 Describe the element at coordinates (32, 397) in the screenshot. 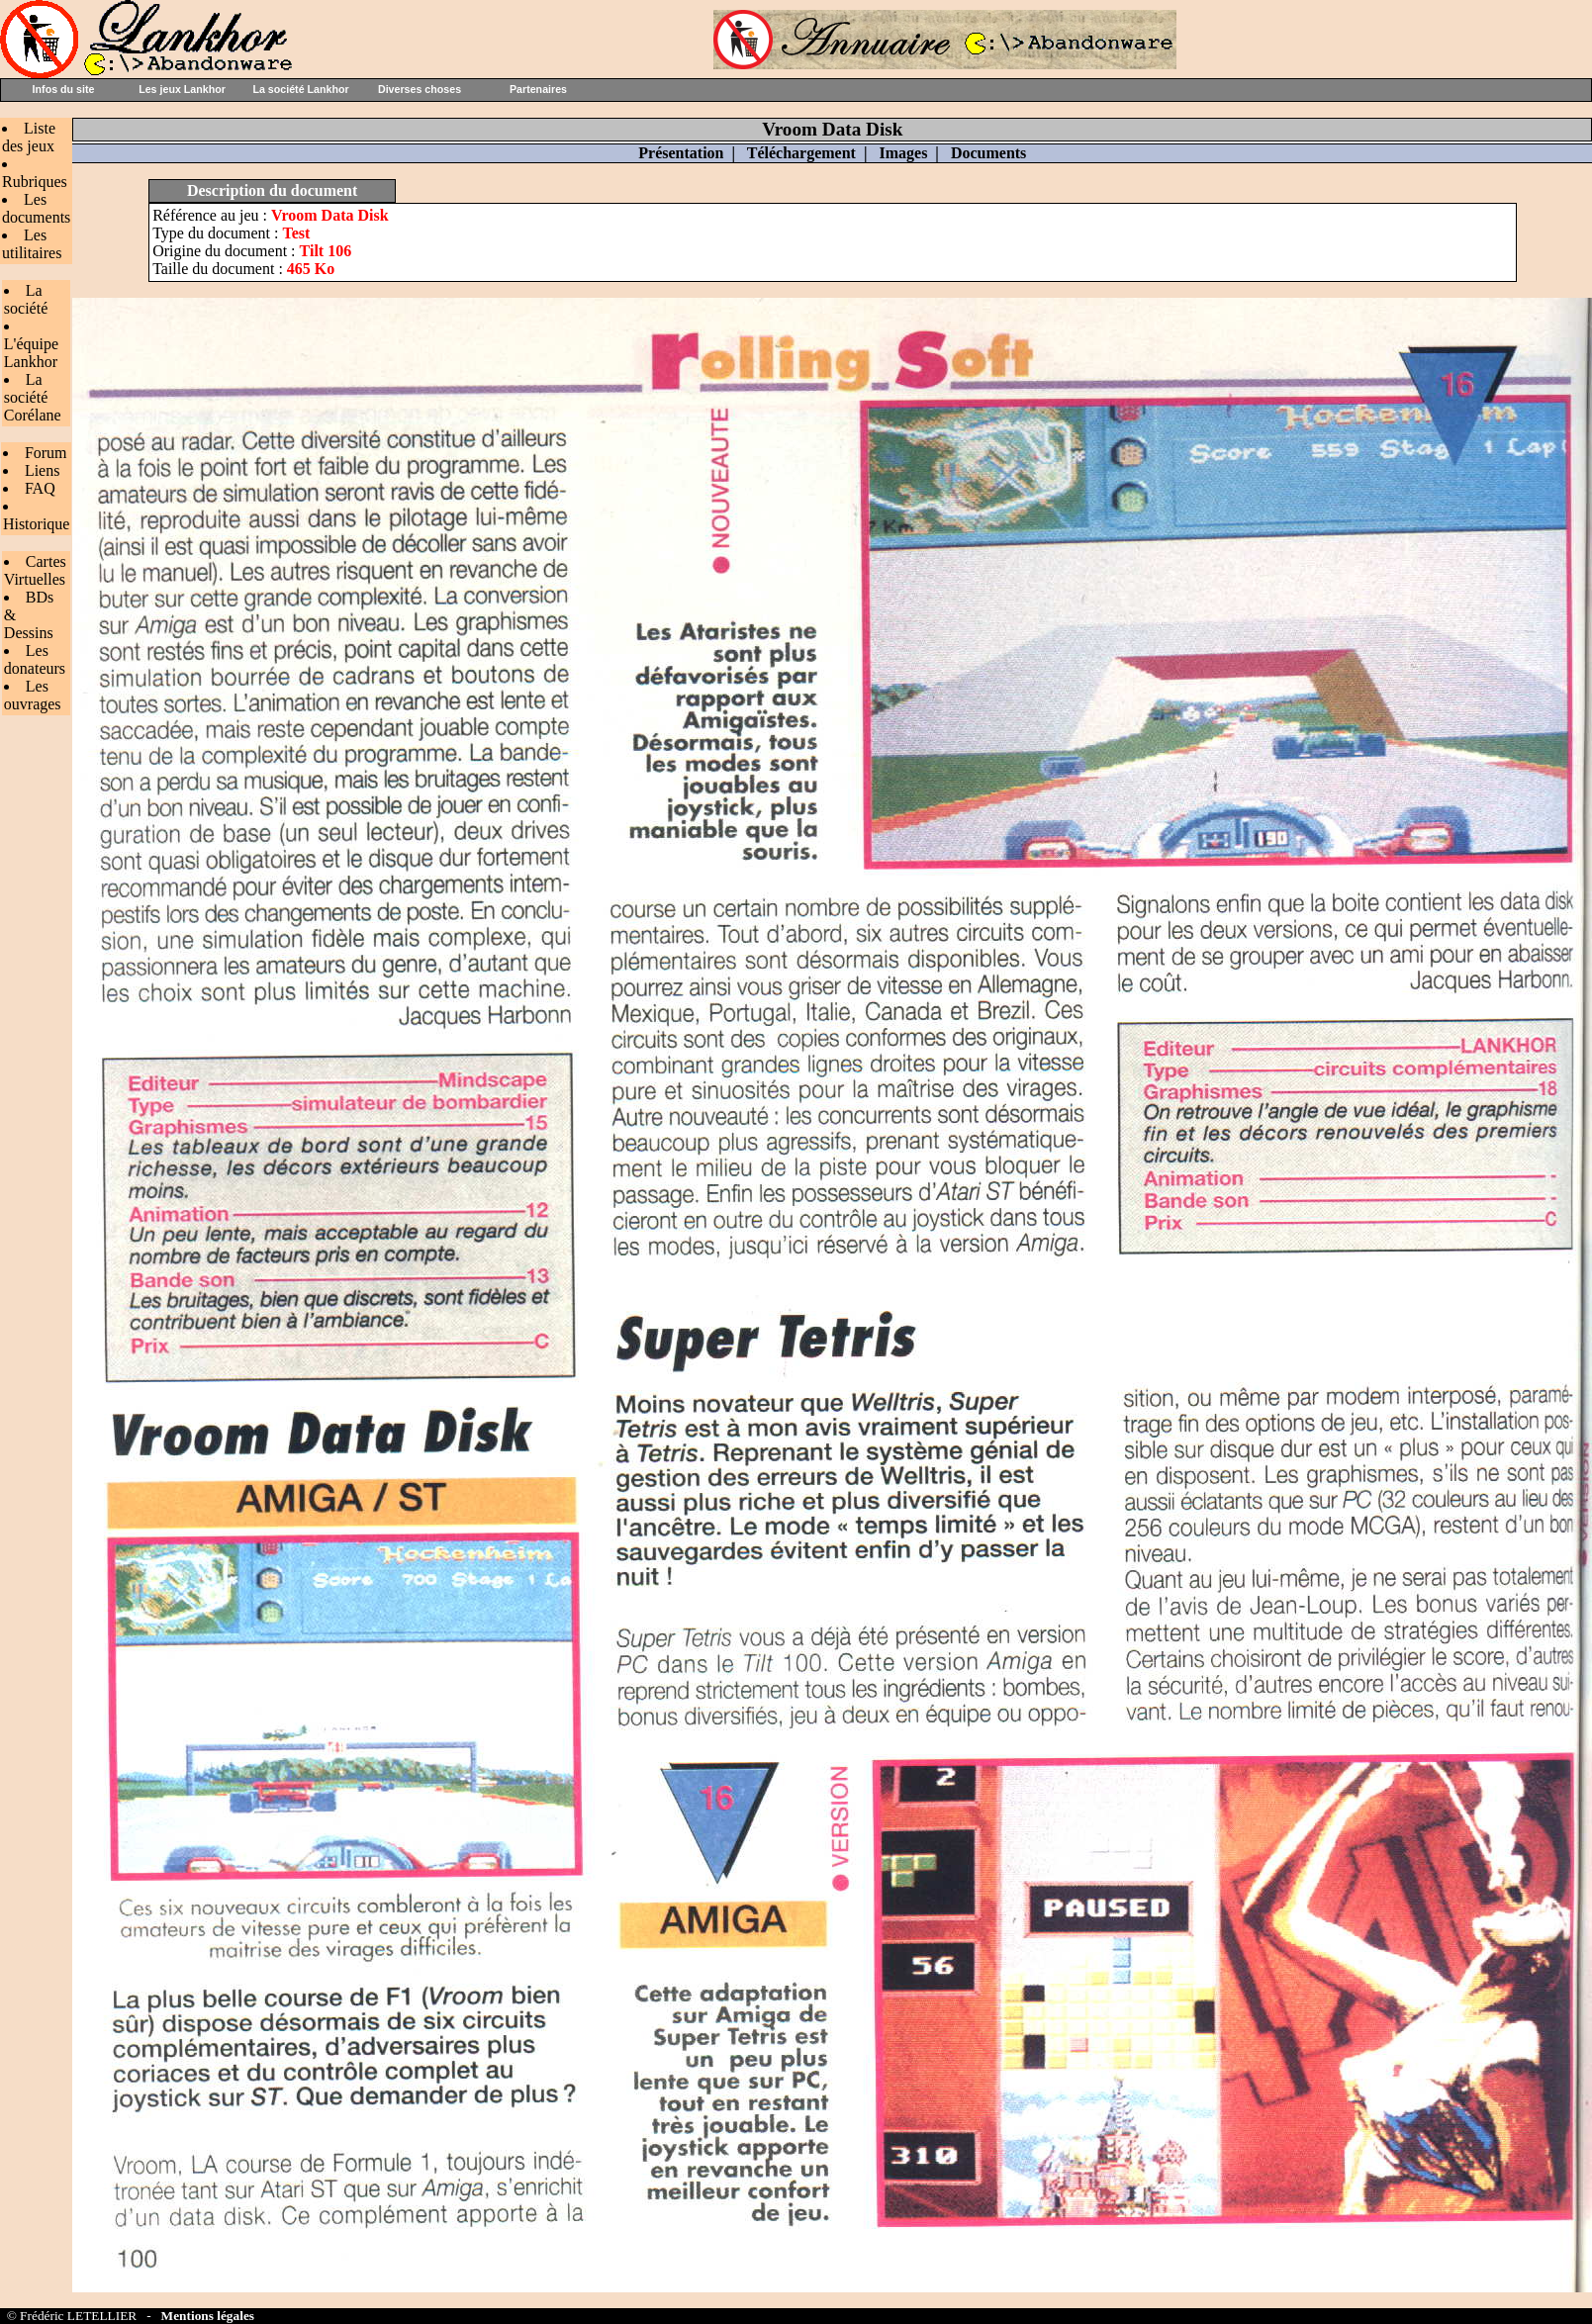

I see `La société Corélane` at that location.